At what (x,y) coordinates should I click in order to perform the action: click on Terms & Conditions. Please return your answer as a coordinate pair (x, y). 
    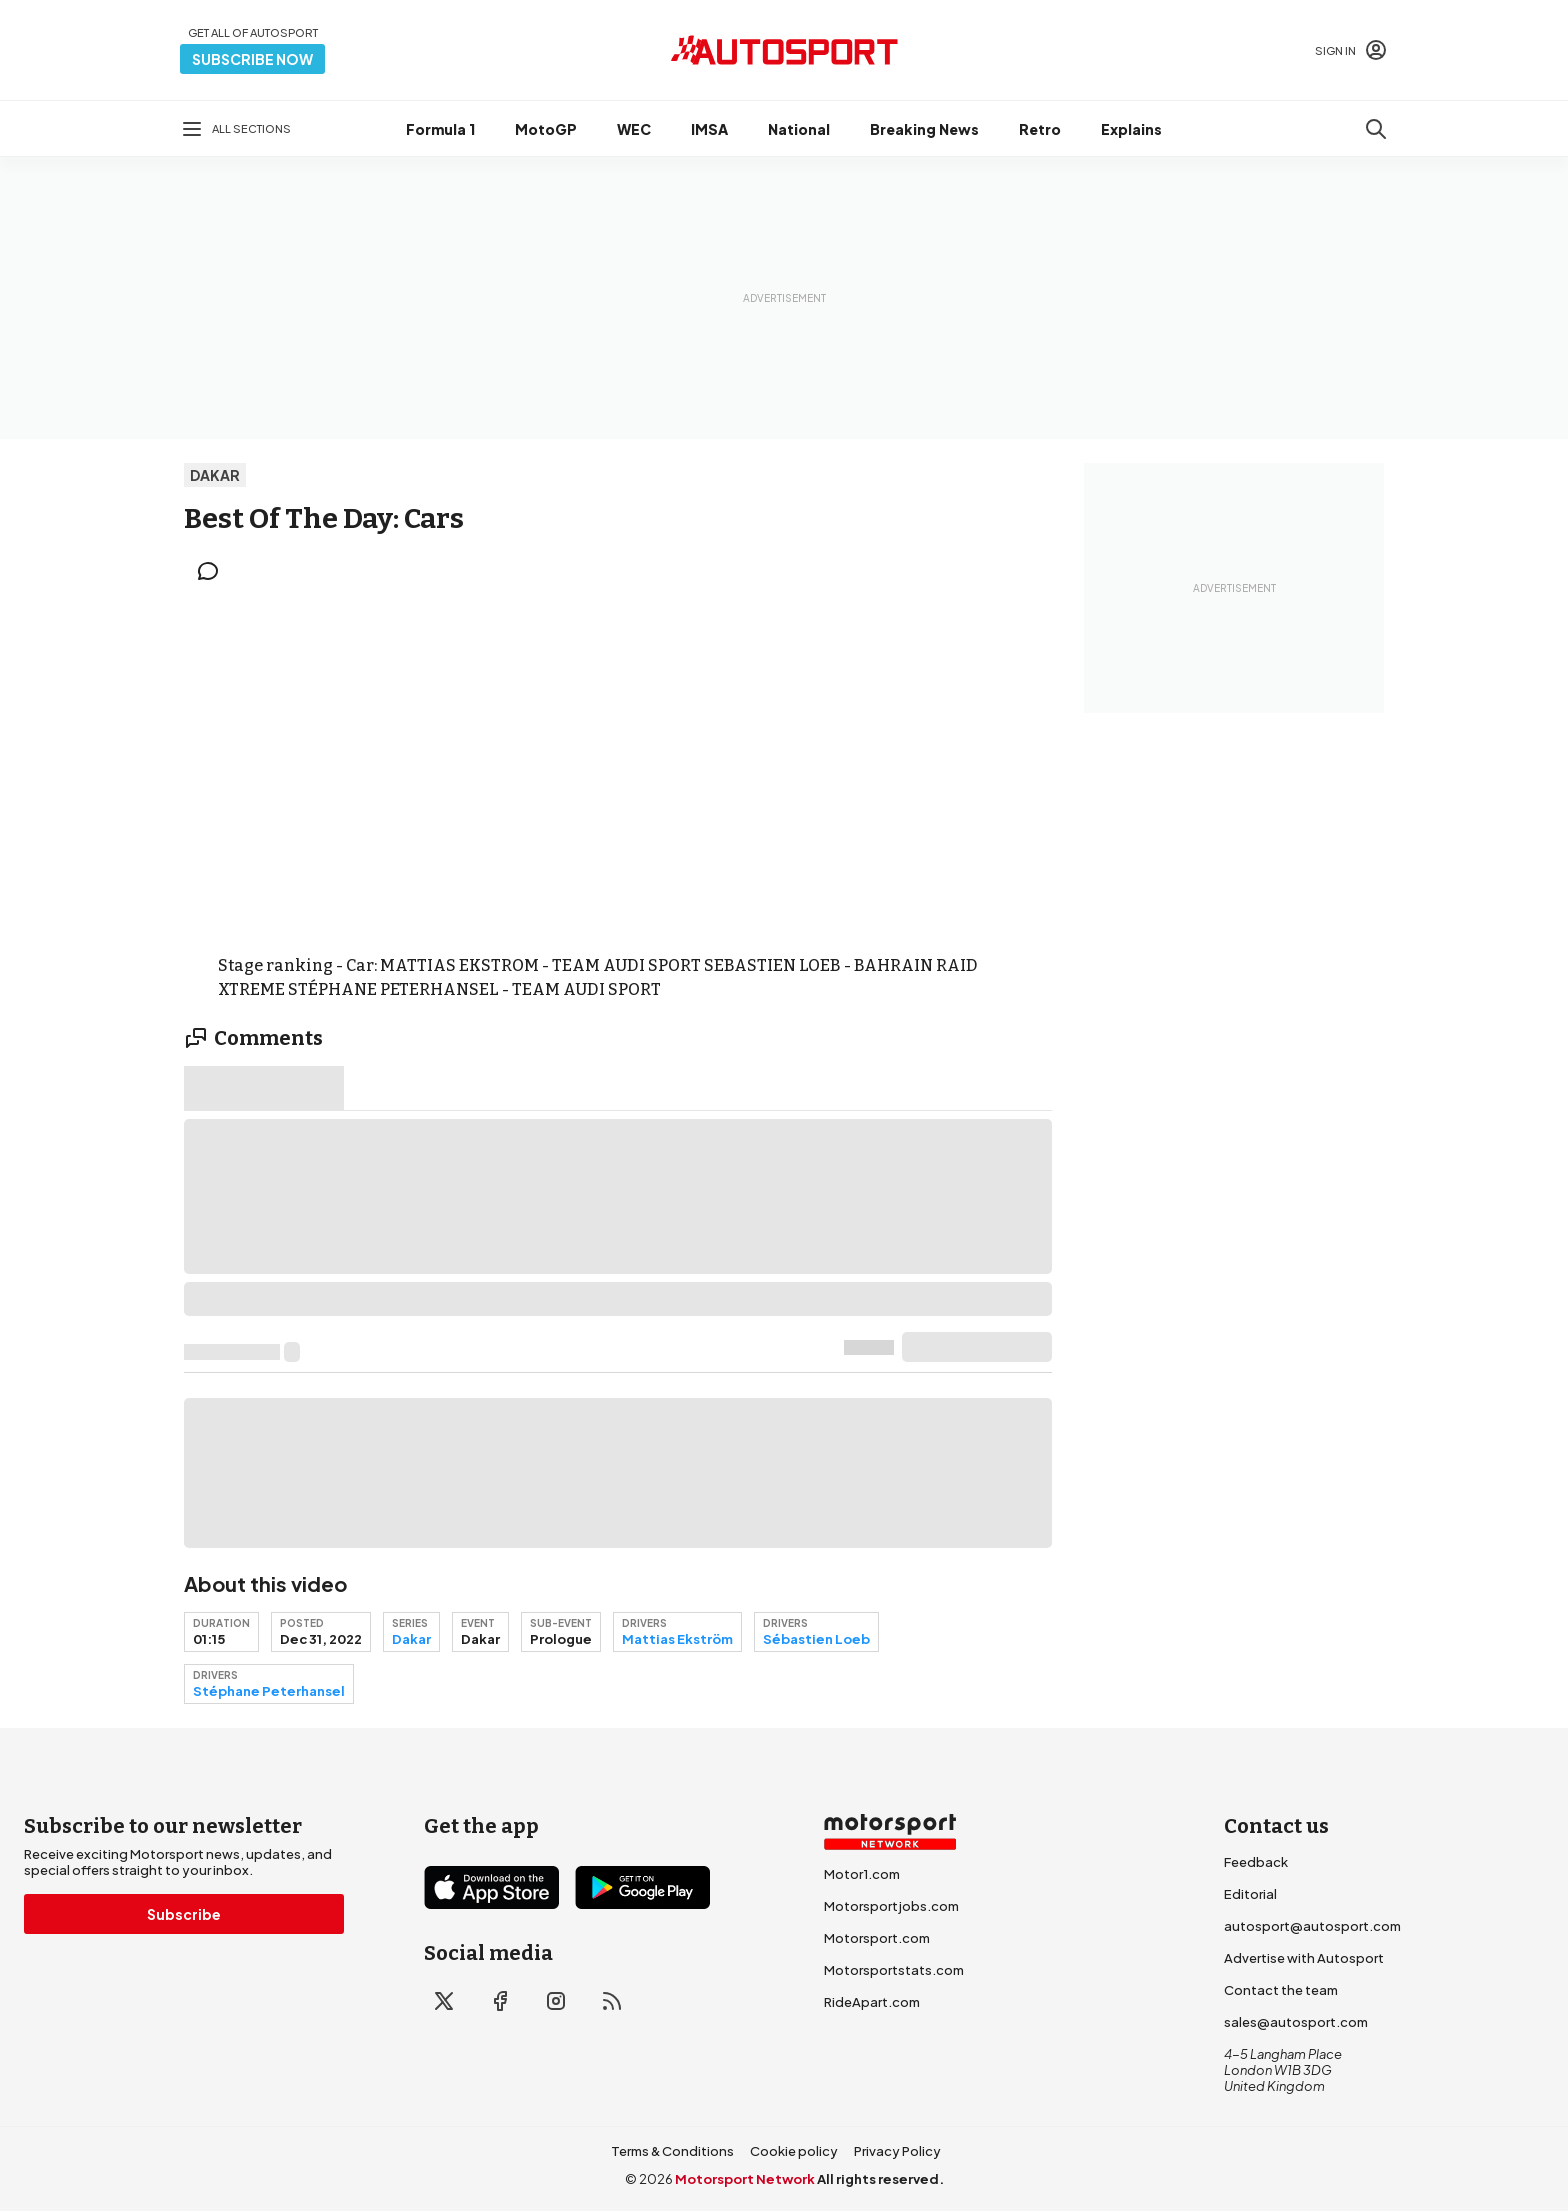
    Looking at the image, I should click on (672, 2151).